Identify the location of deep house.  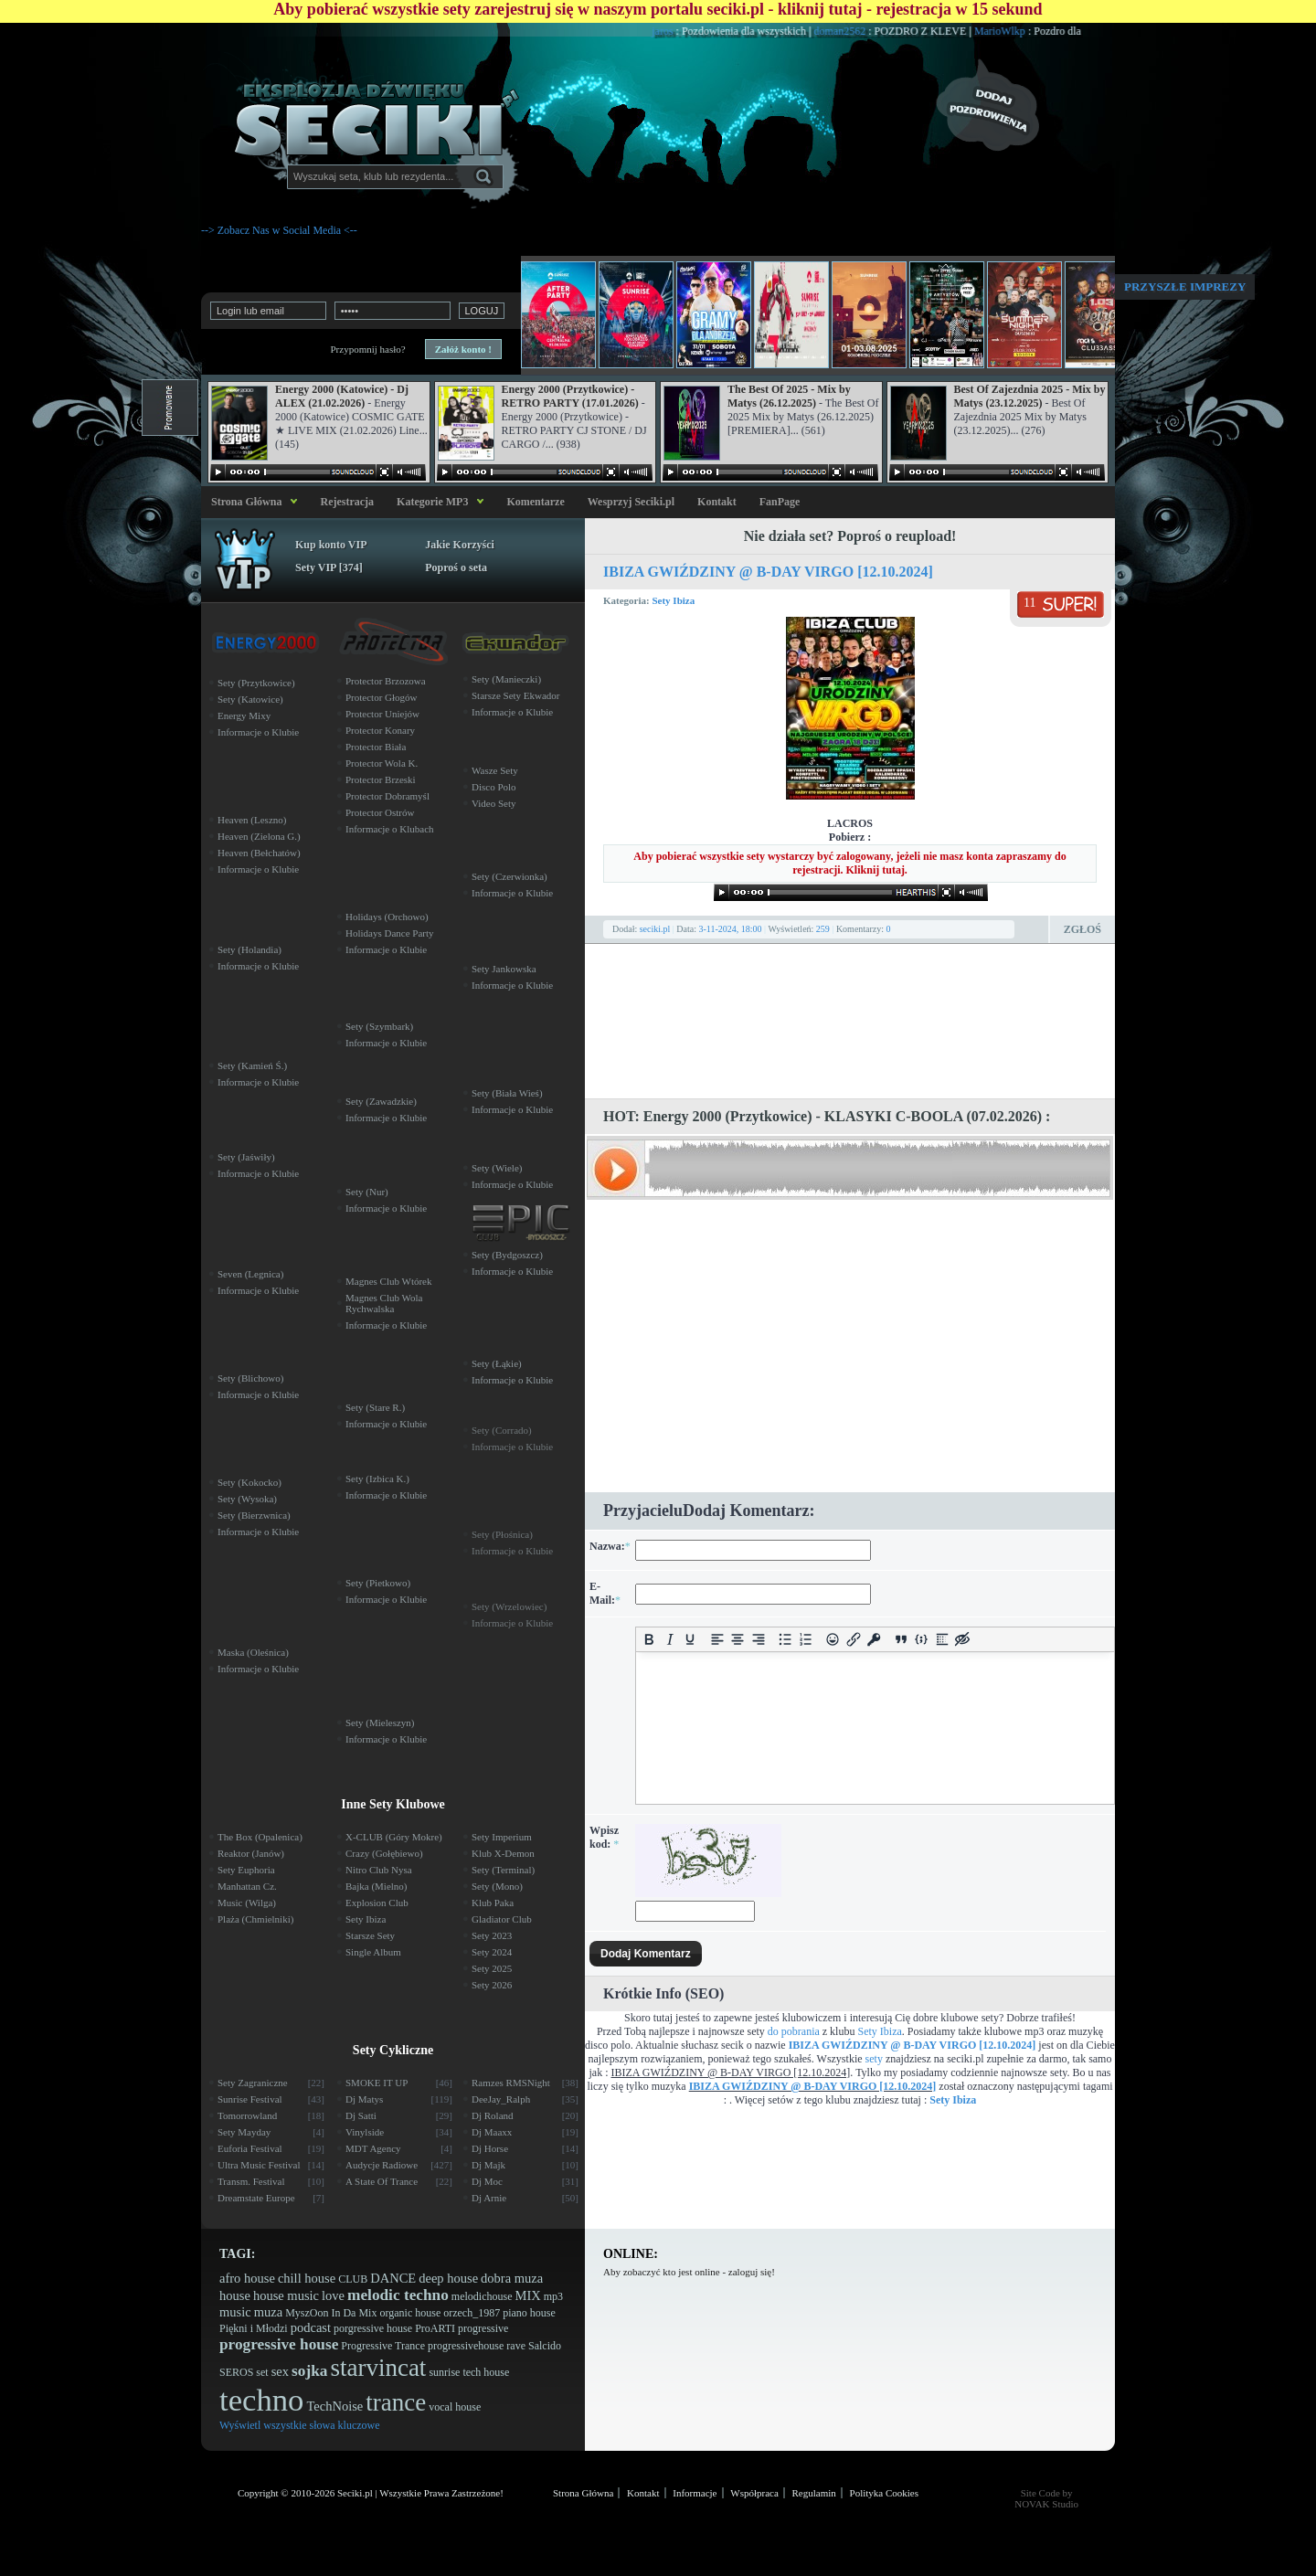
(448, 2278).